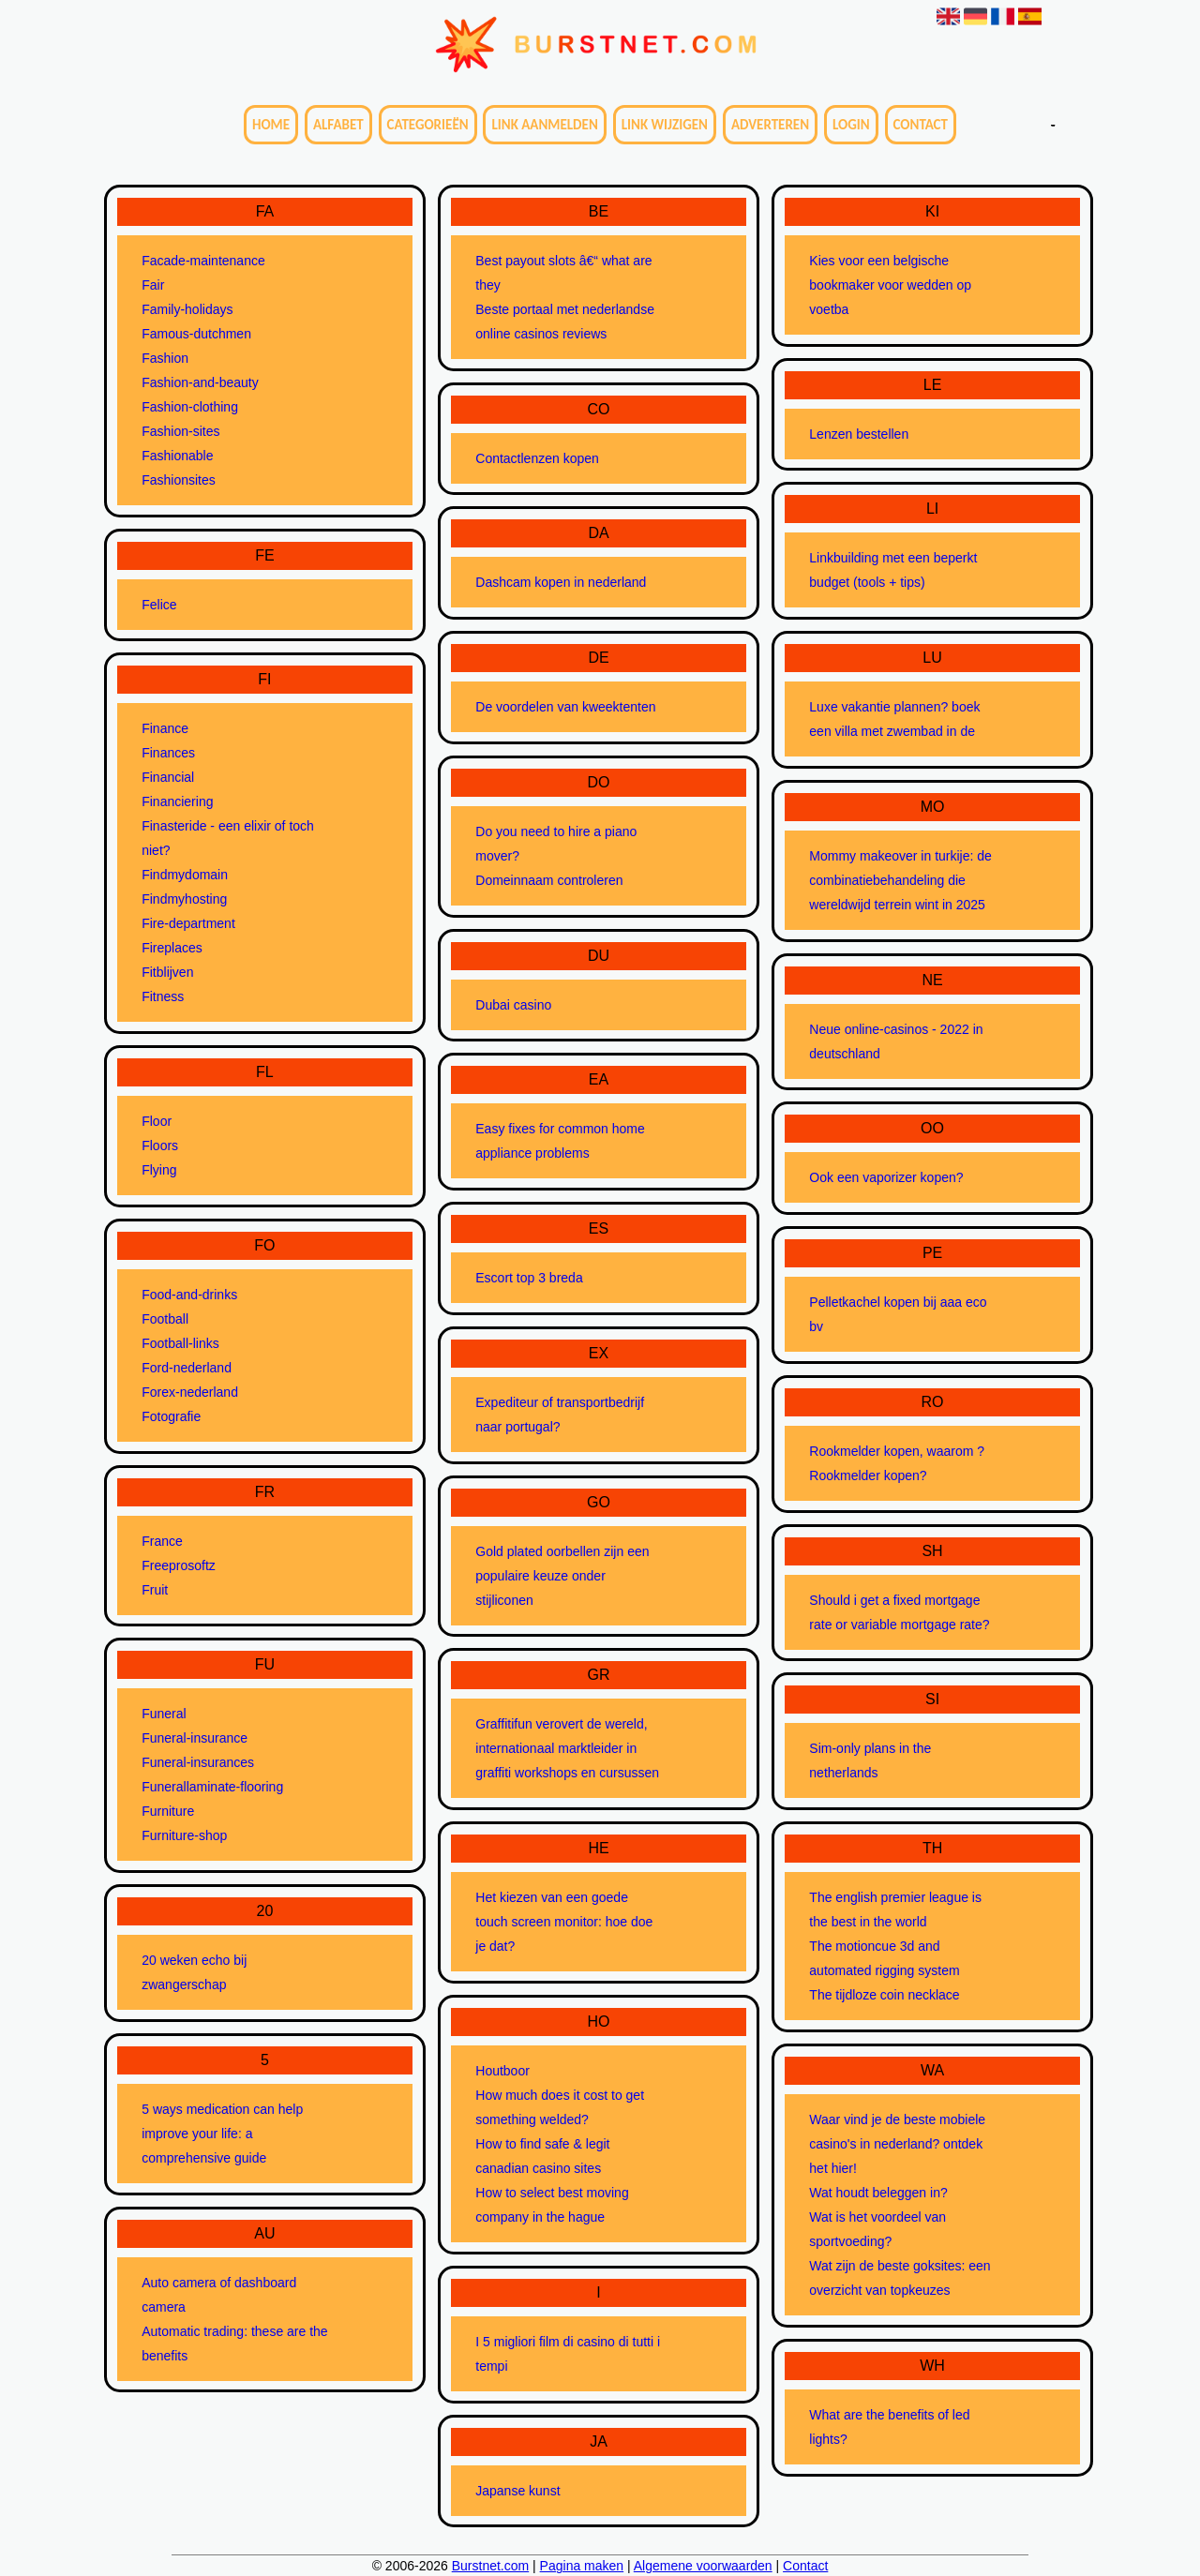 This screenshot has height=2576, width=1200. Describe the element at coordinates (184, 1835) in the screenshot. I see `Furniture-shop` at that location.